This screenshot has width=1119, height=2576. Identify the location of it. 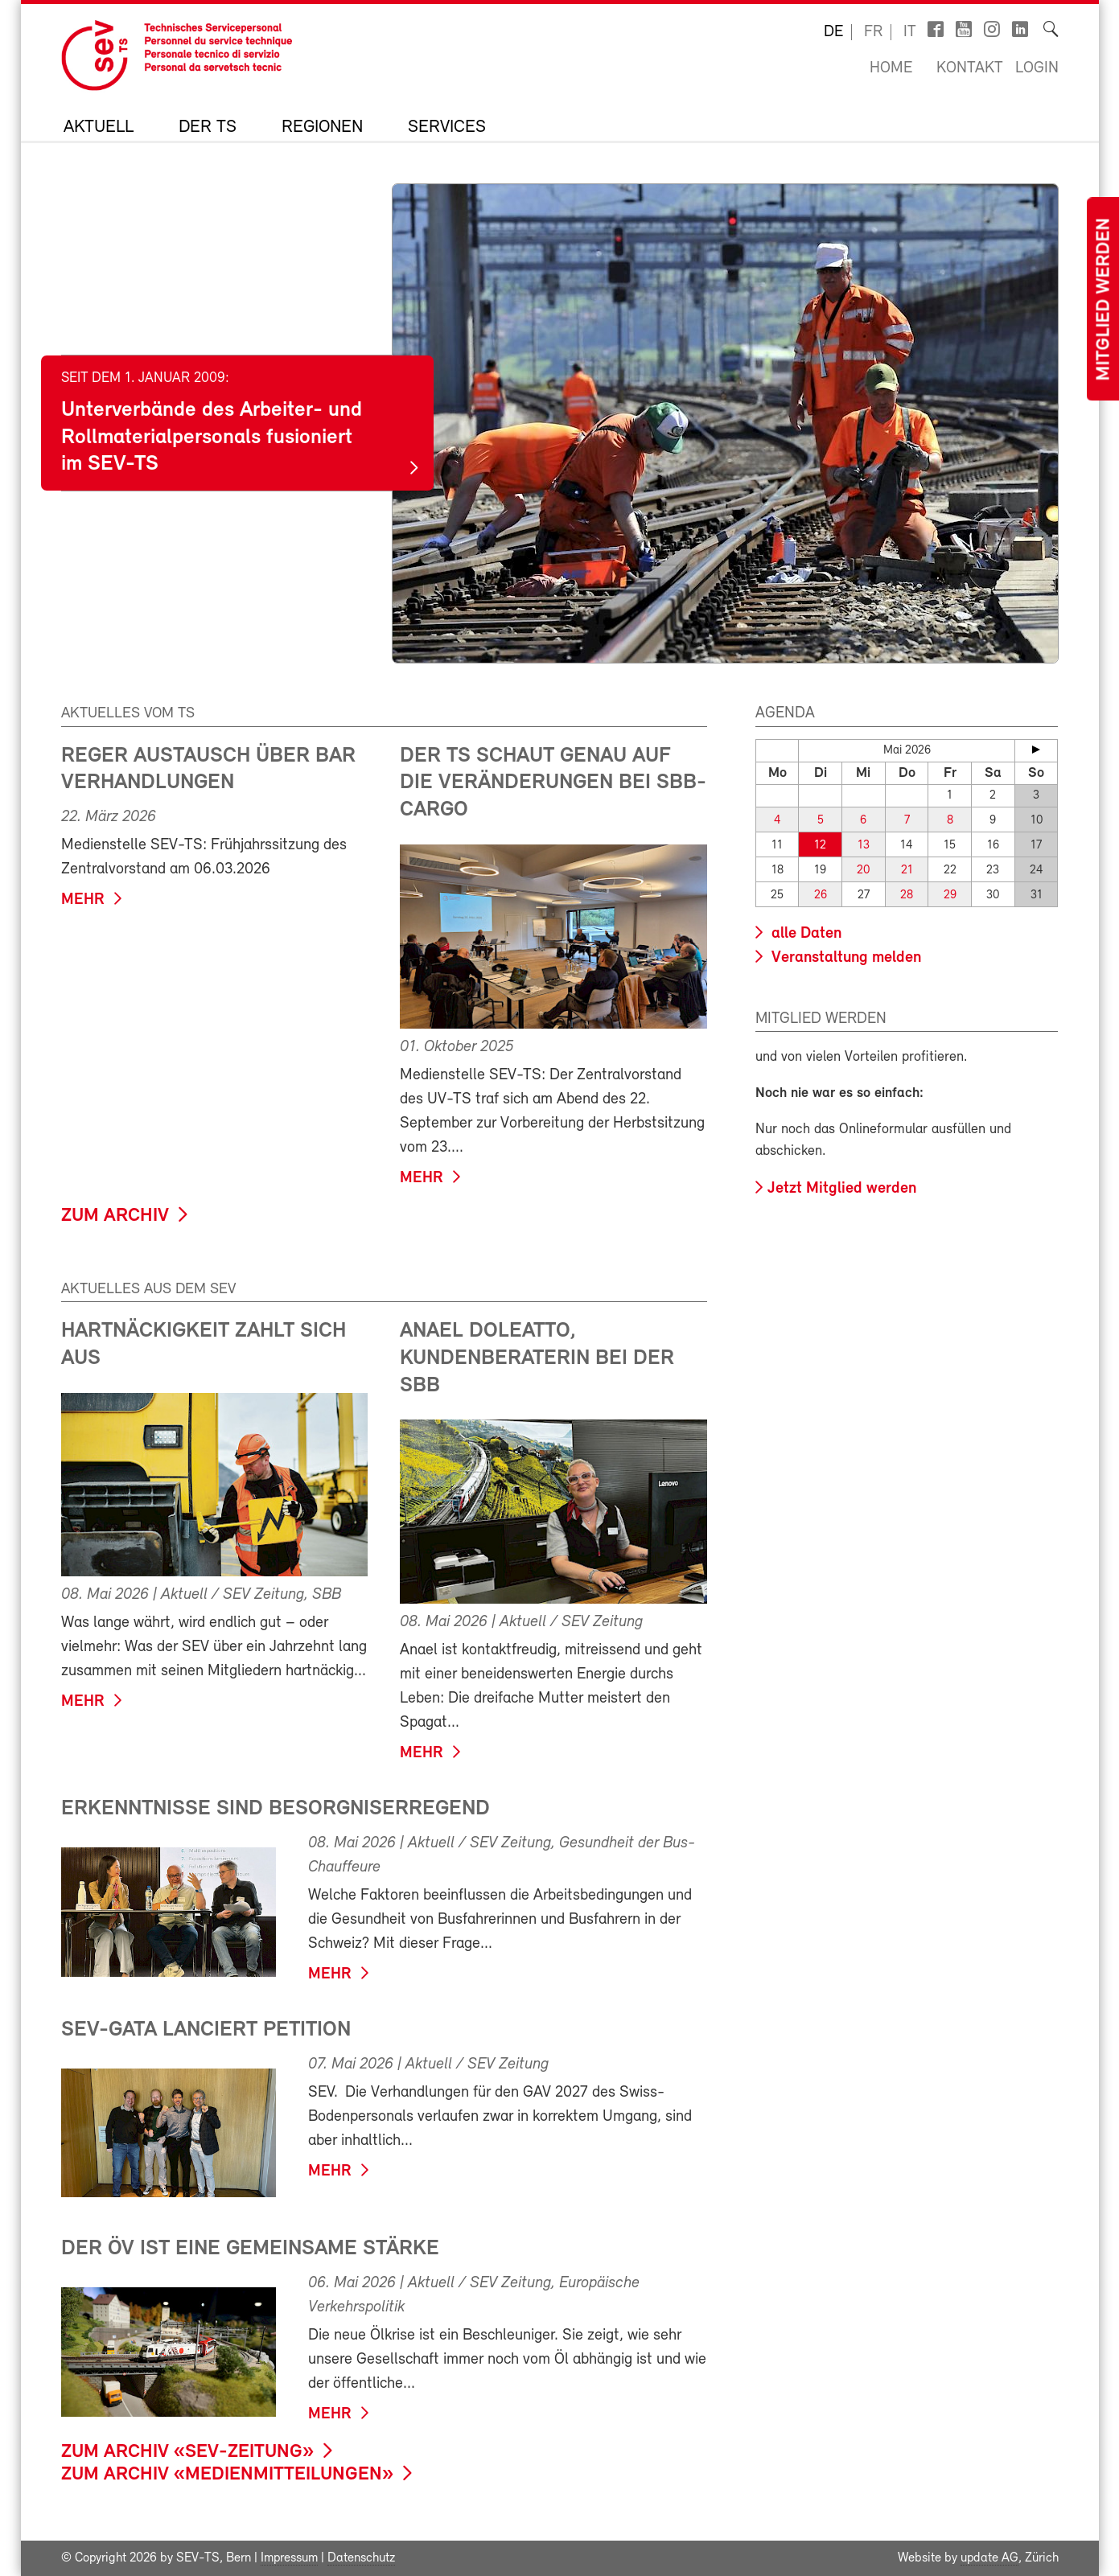
(909, 32).